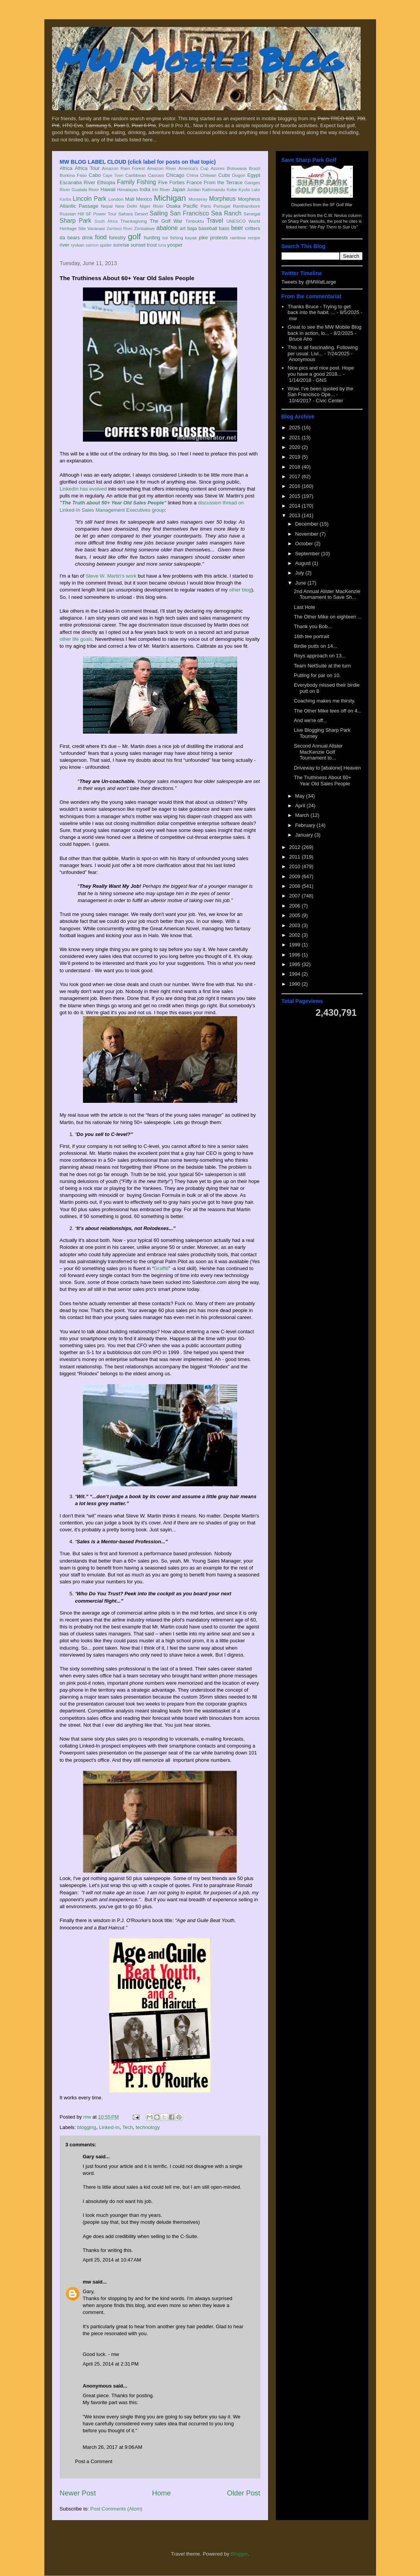  I want to click on Lincoln Park, so click(89, 198).